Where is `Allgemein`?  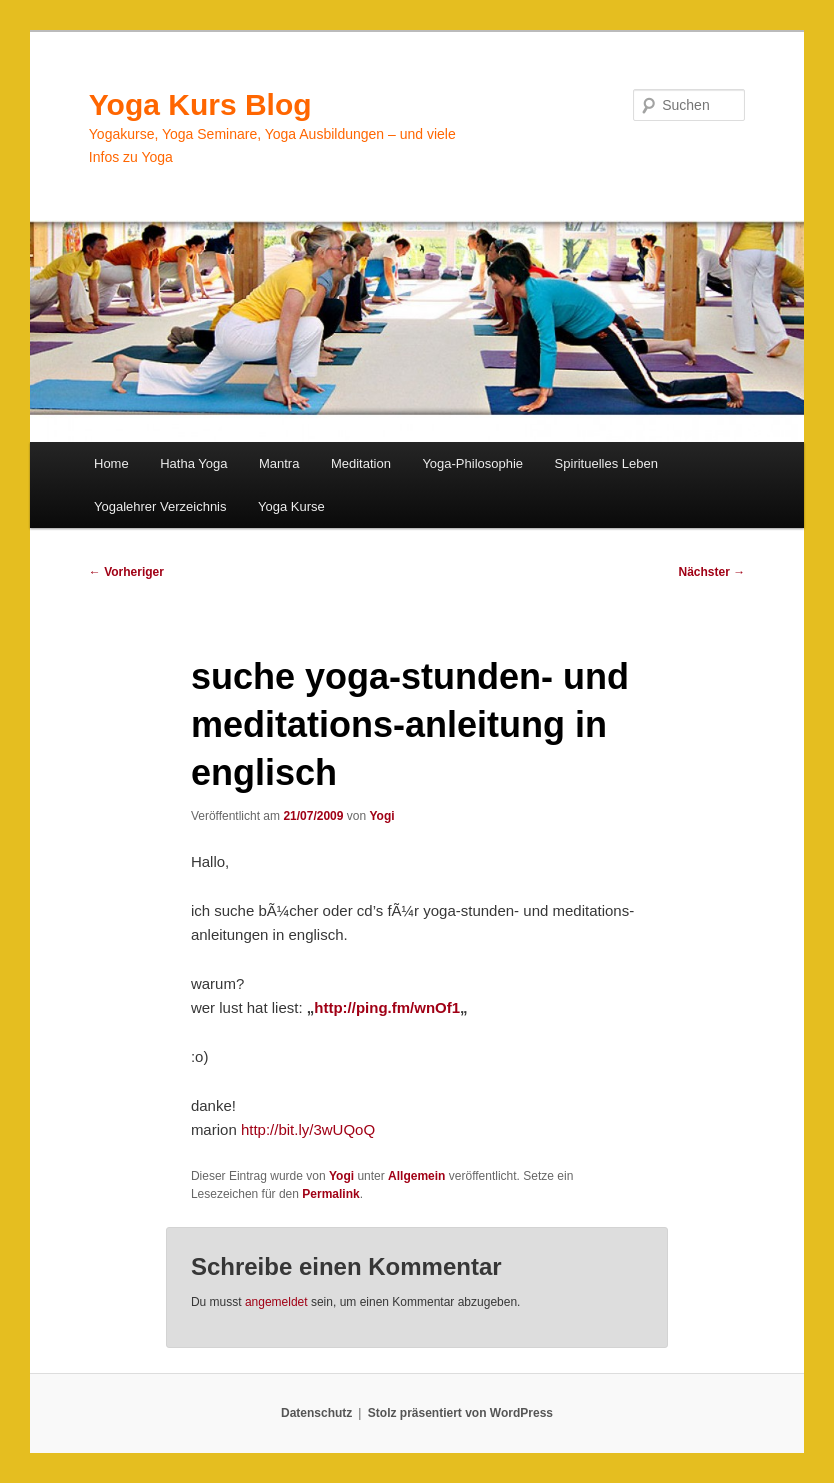 Allgemein is located at coordinates (416, 1176).